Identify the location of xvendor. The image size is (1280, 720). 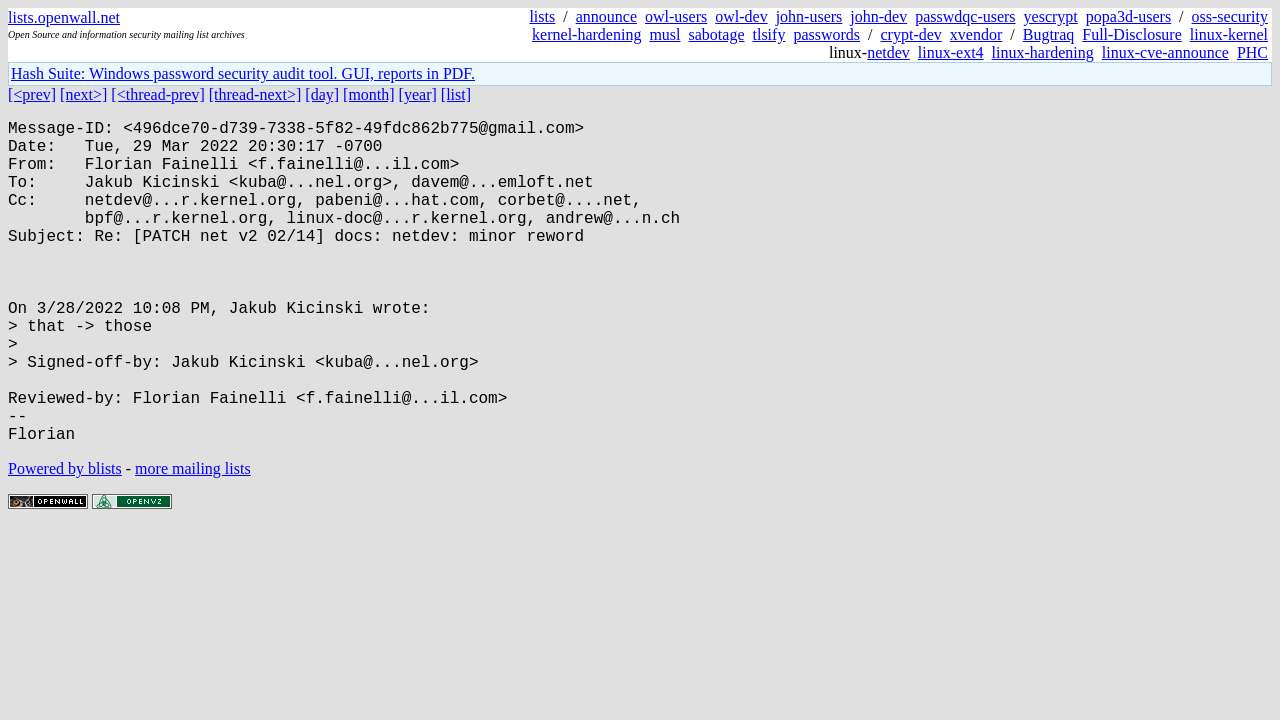
(976, 34).